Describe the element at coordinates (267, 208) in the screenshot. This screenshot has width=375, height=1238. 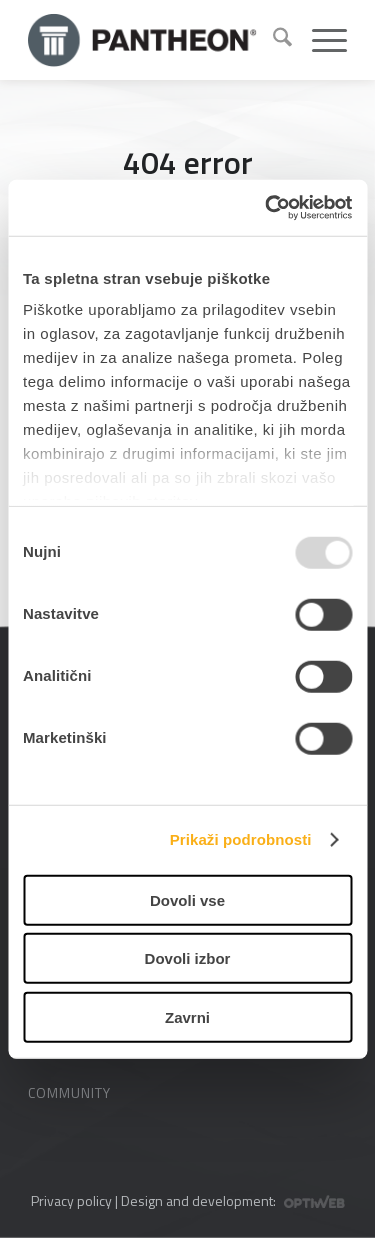
I see `[Usercentrics Cookiebot - opens in a new window]` at that location.